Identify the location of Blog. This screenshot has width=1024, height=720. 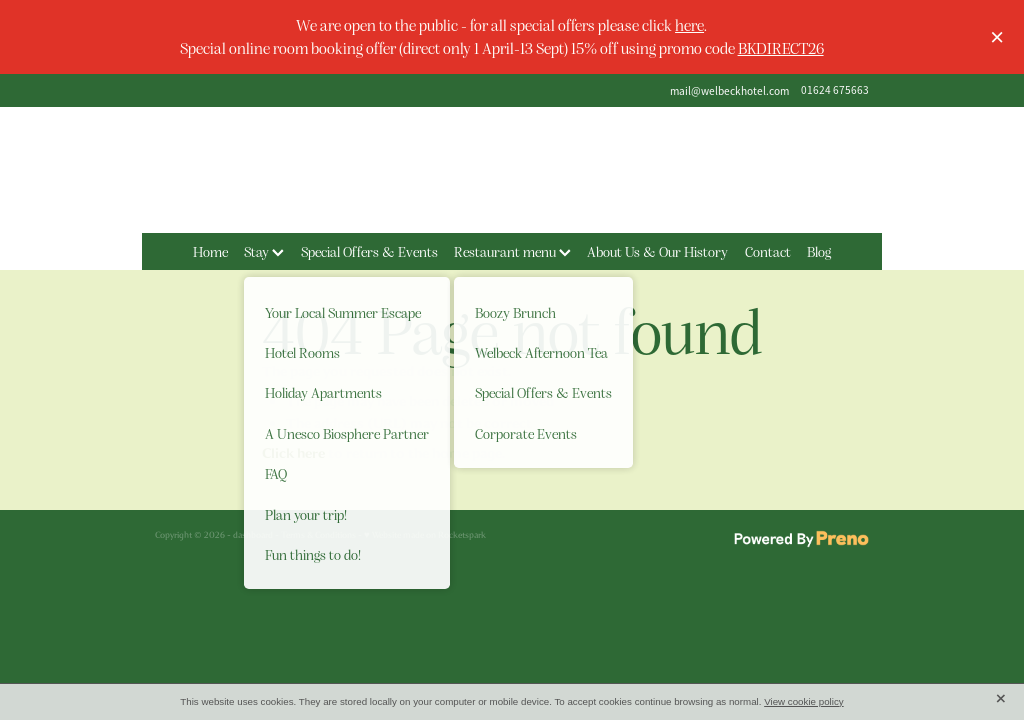
(819, 251).